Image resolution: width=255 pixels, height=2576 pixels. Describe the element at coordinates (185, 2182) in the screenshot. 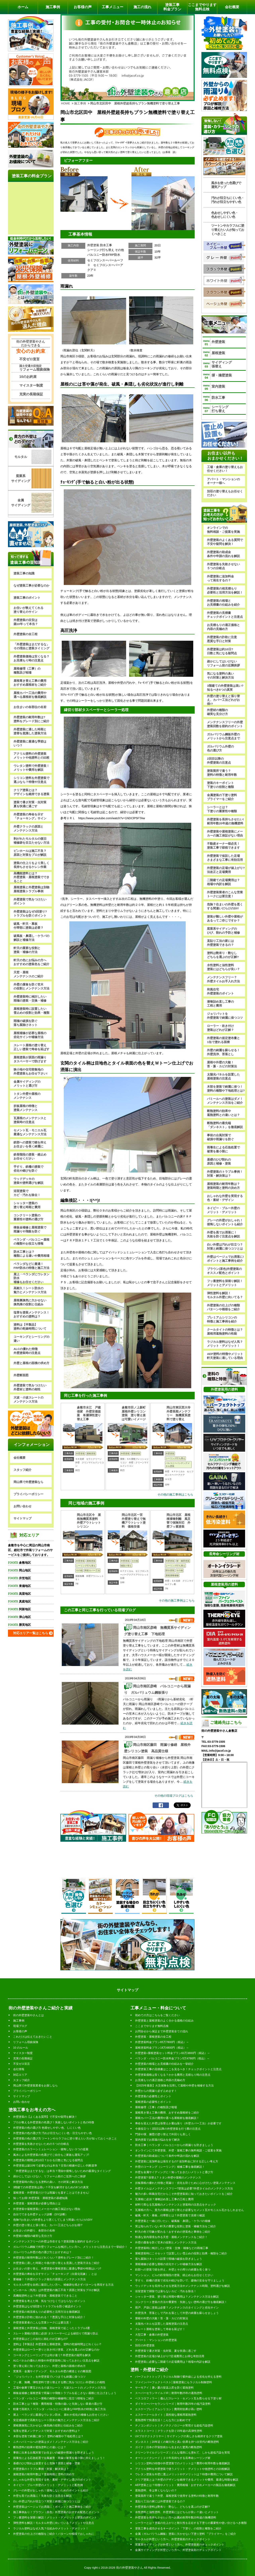

I see `折板屋根の優れた特徴と雨漏り・劣化を防ぐために心がけたい塗装メンテナンス` at that location.